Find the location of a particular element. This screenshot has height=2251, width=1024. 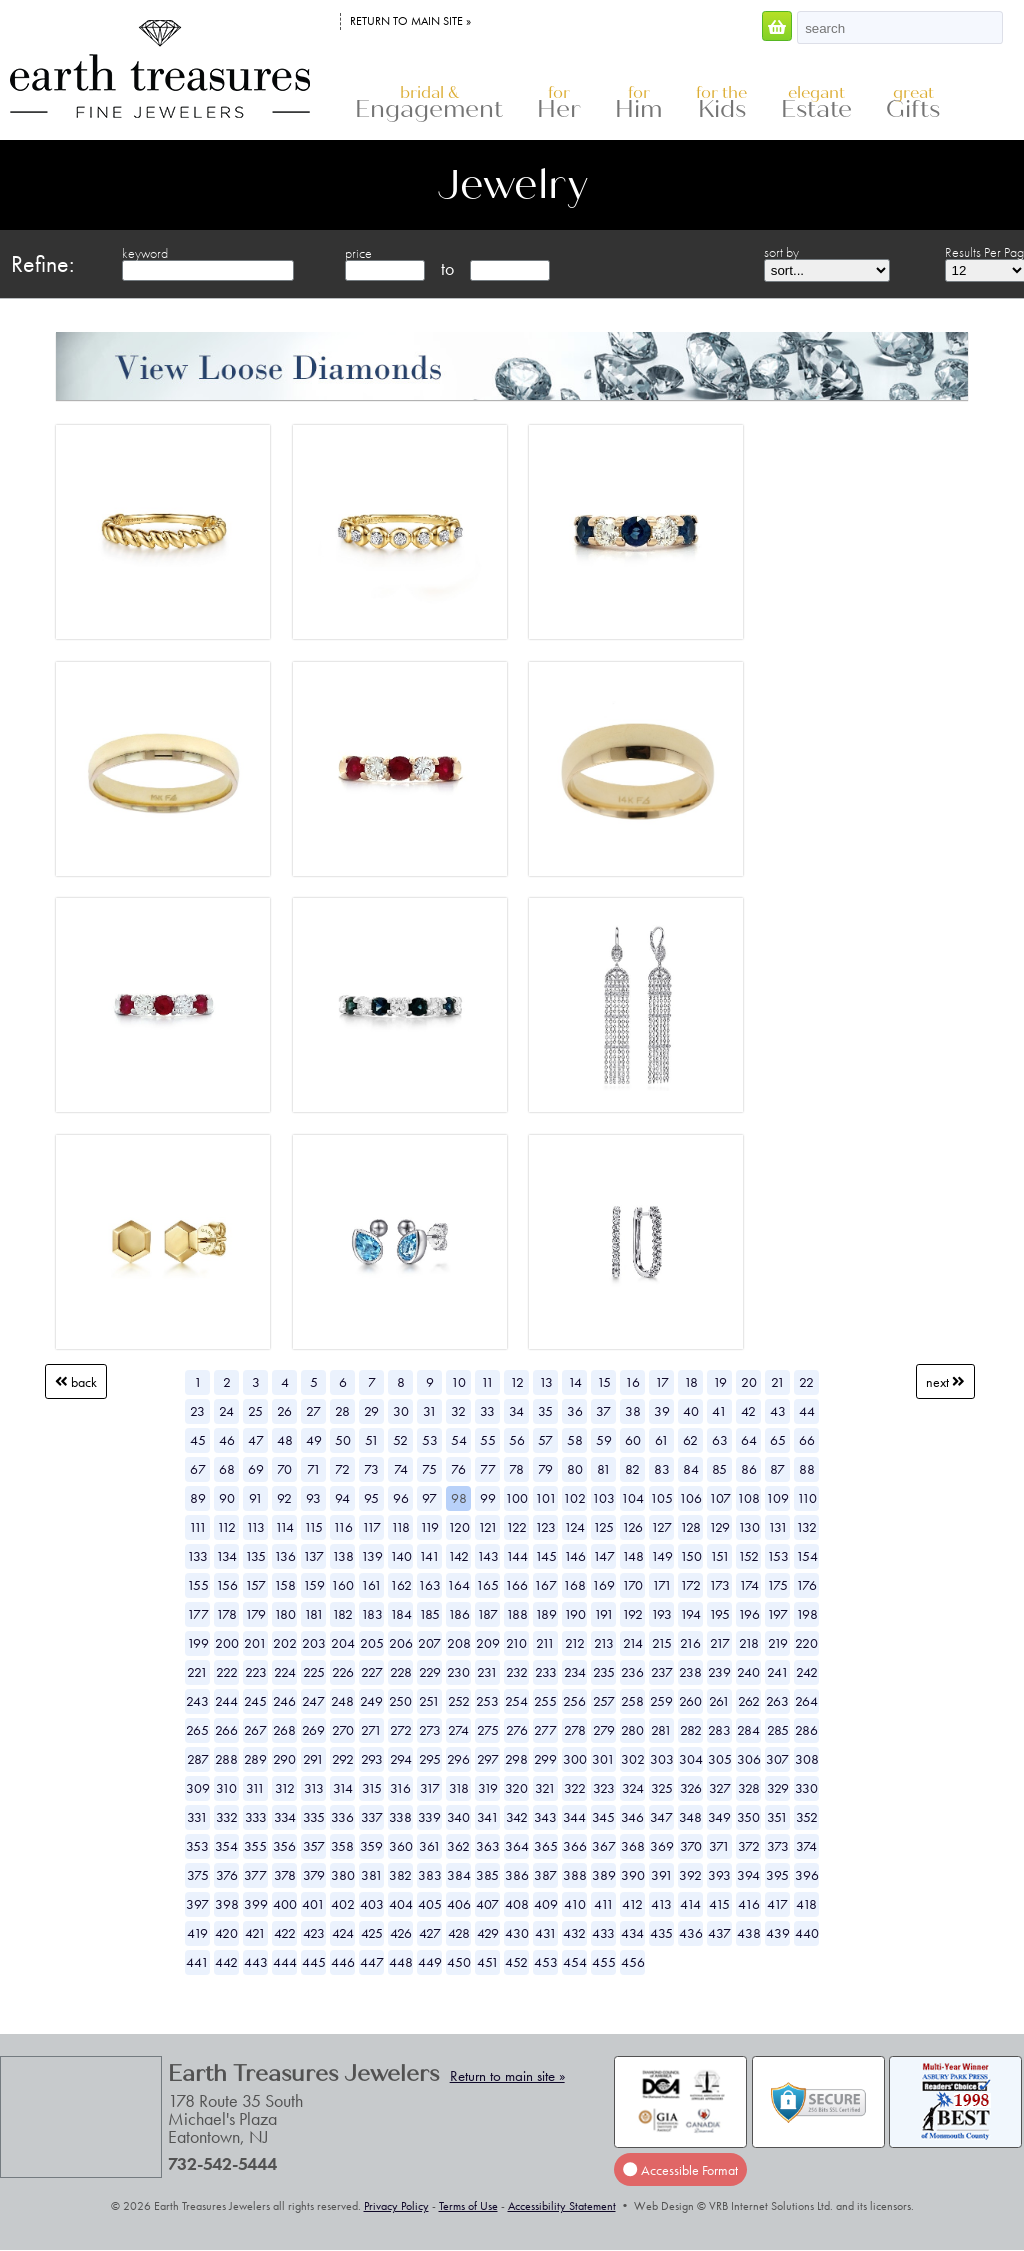

265 is located at coordinates (197, 1730).